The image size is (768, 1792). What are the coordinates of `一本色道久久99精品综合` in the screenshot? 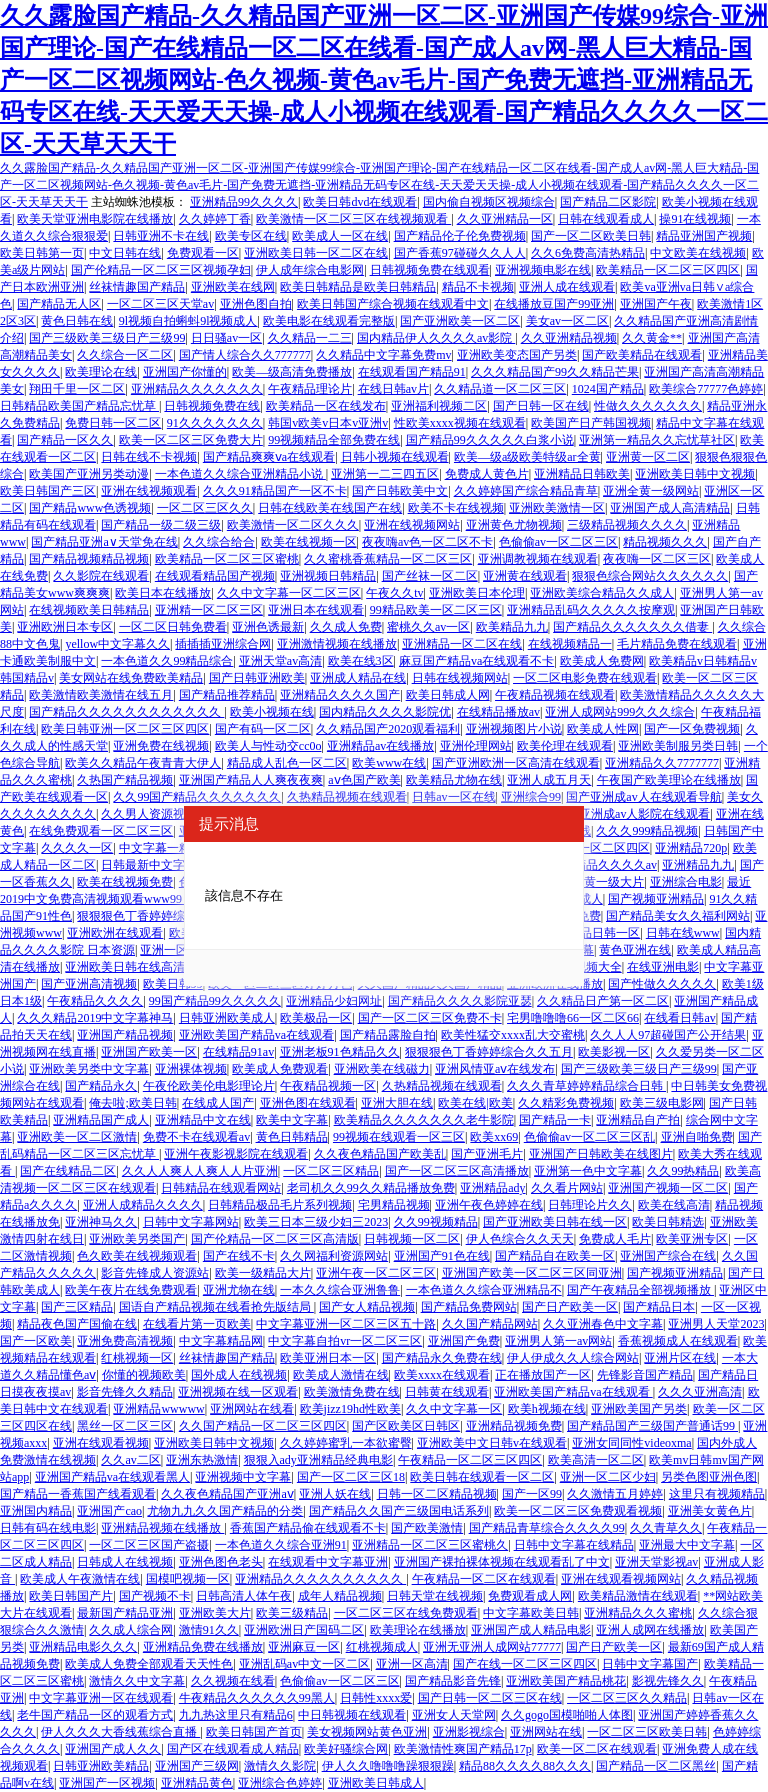 It's located at (167, 661).